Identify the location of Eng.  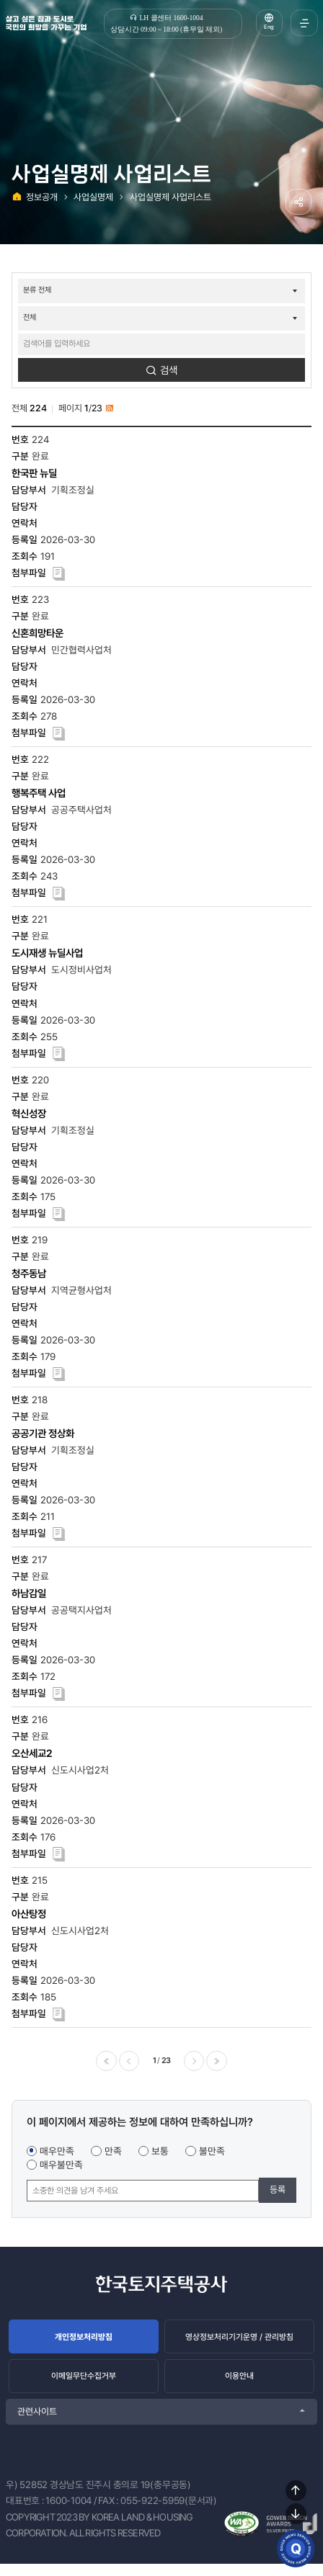
(267, 28).